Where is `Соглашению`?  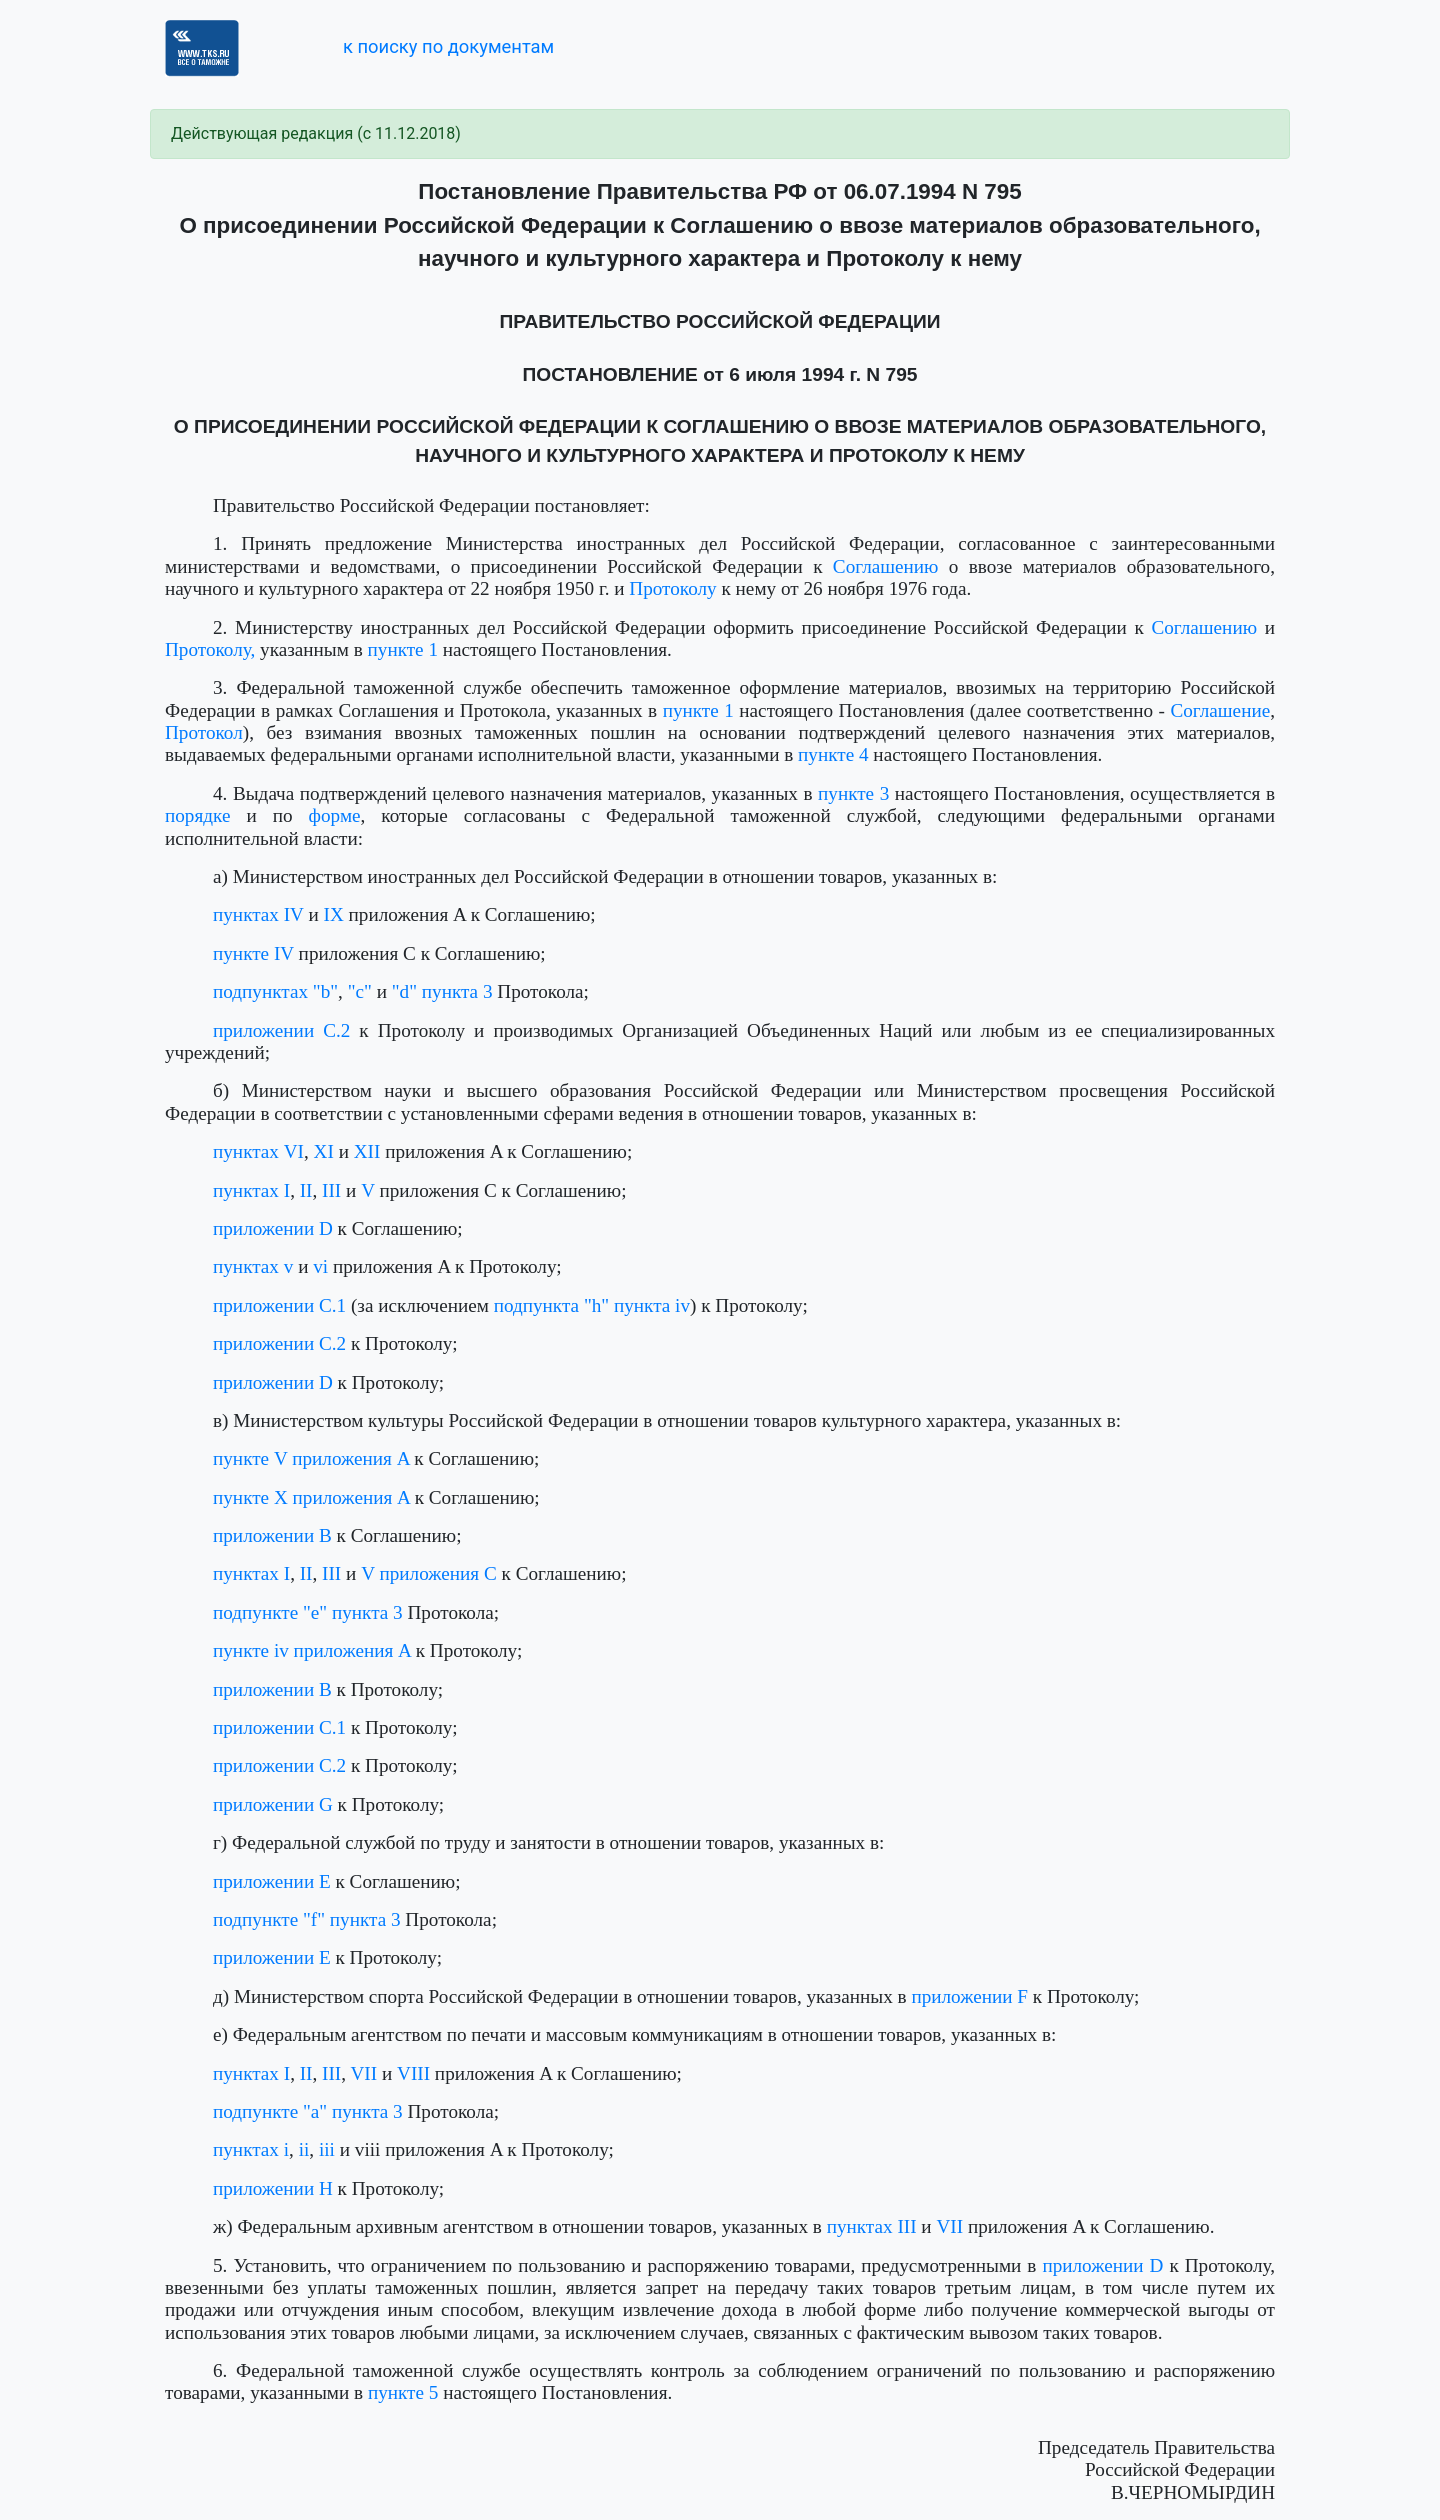
Соглашению is located at coordinates (886, 566).